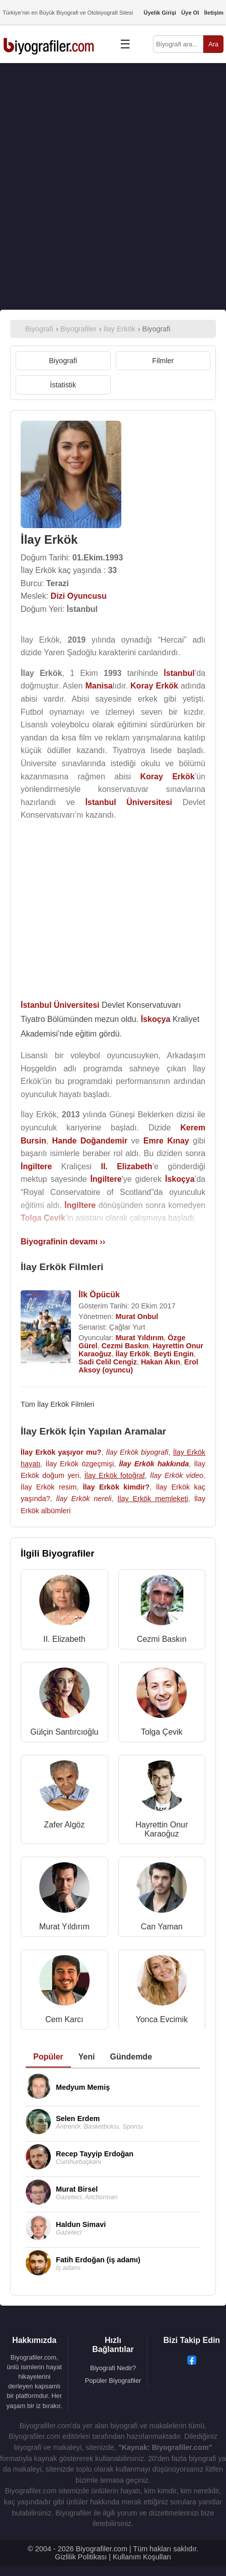  Describe the element at coordinates (63, 385) in the screenshot. I see `İstatistik` at that location.